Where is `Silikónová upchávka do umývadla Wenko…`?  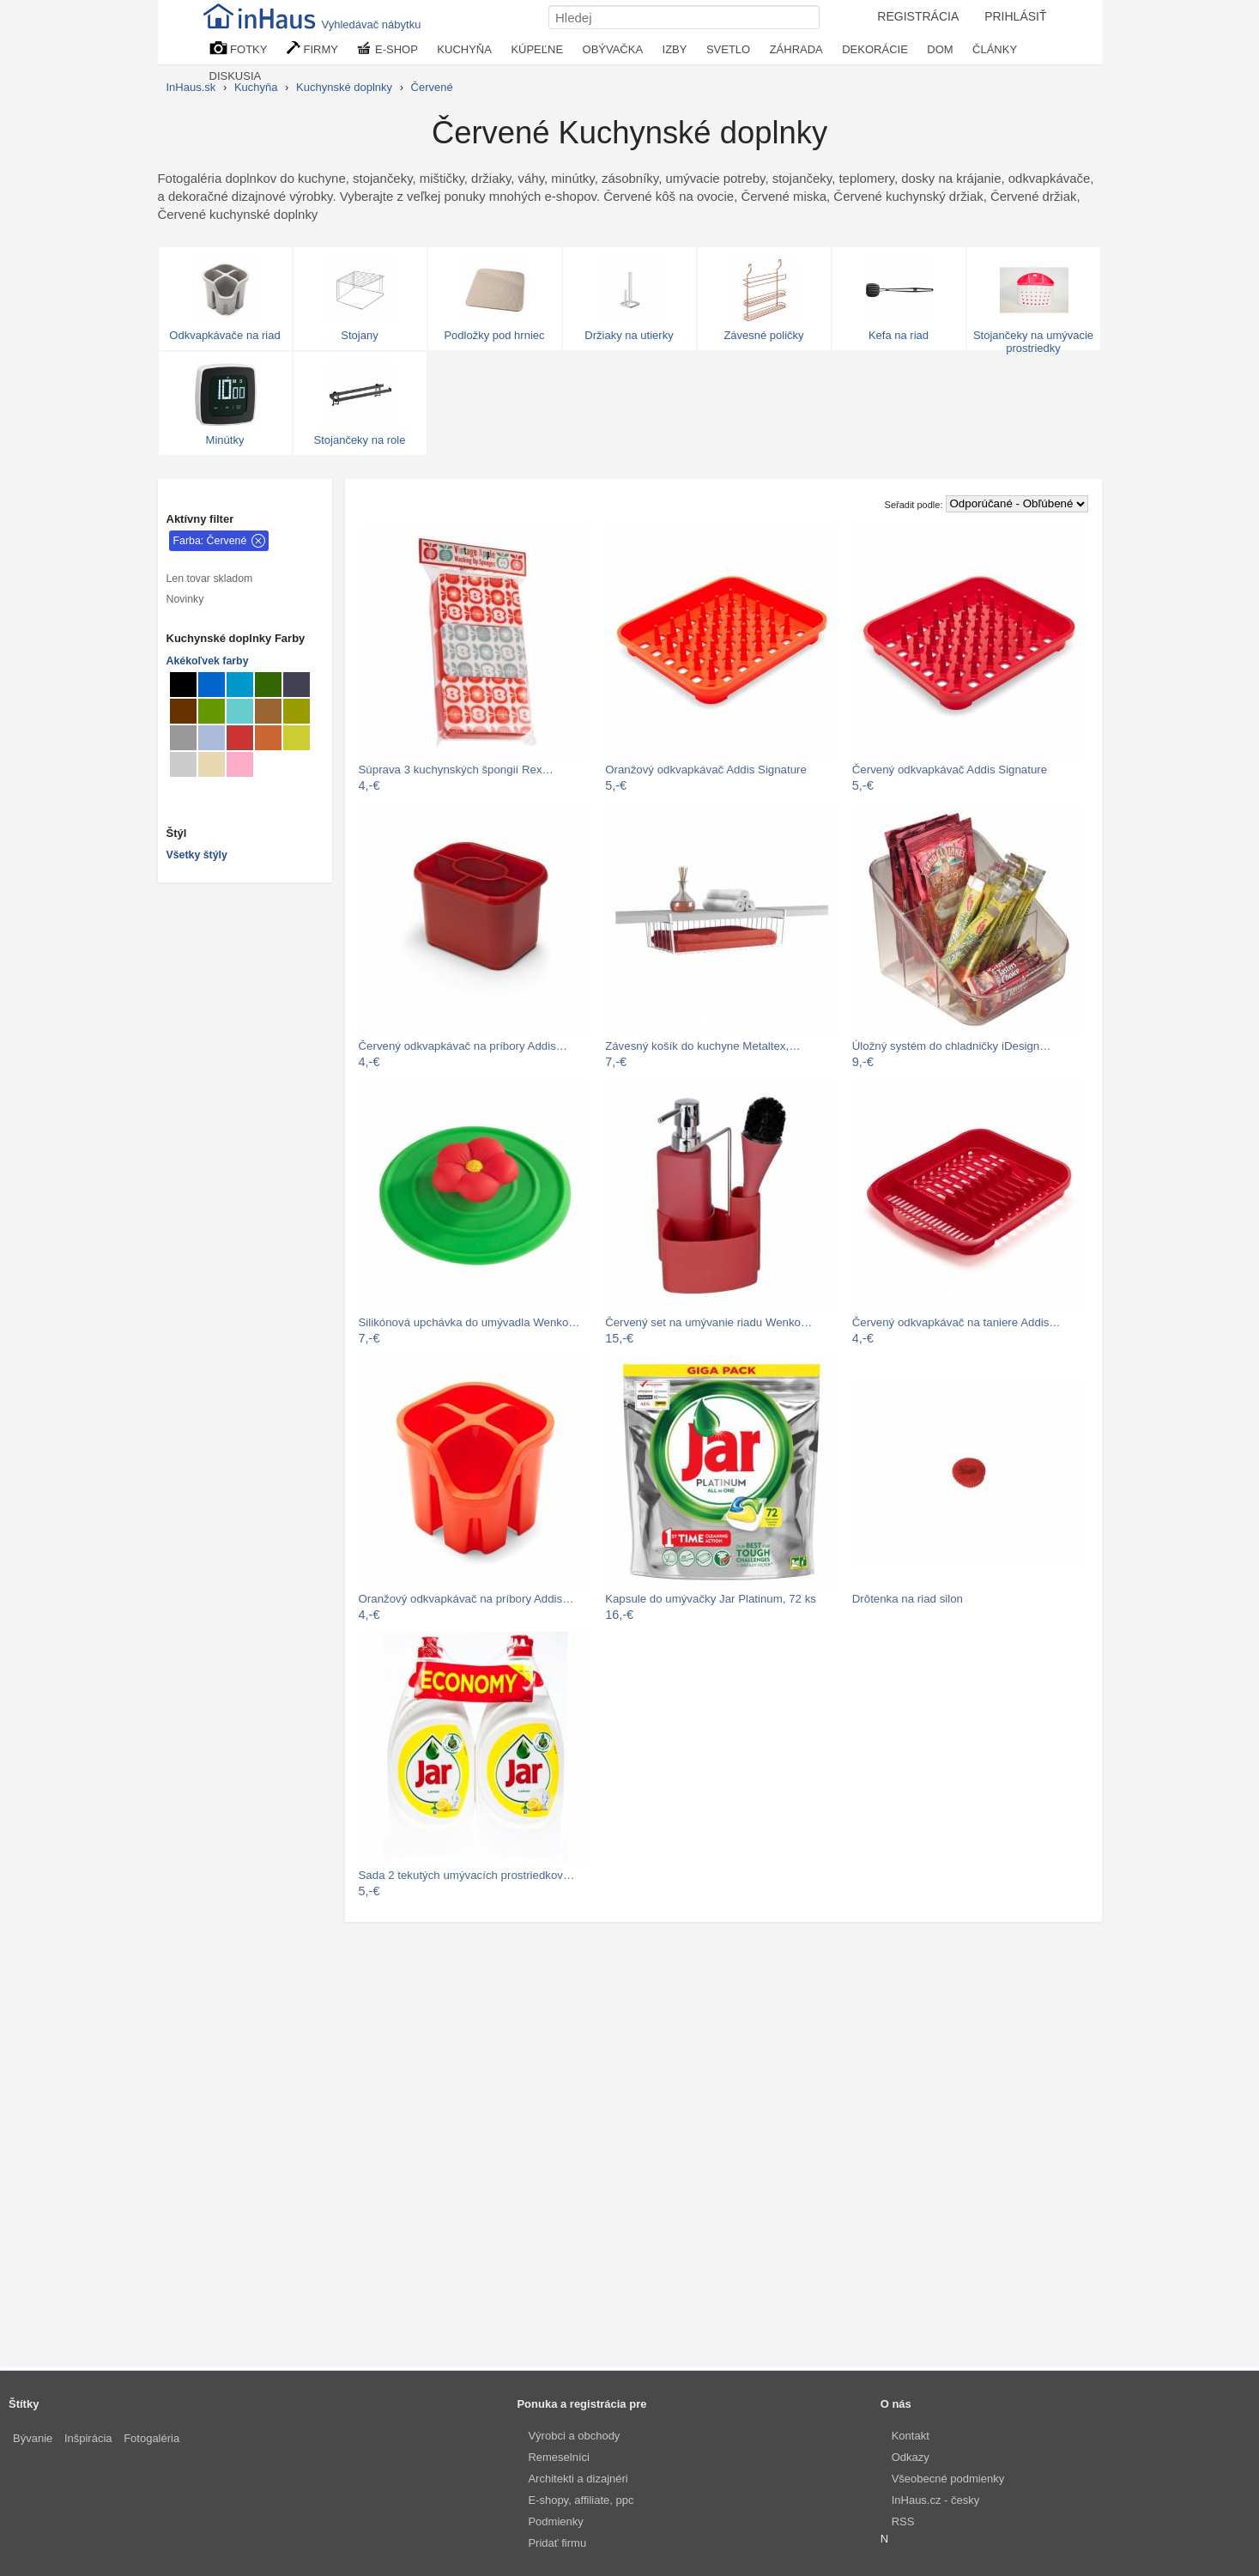
Silikónová upchávka do umývadla Wenko… is located at coordinates (469, 1322).